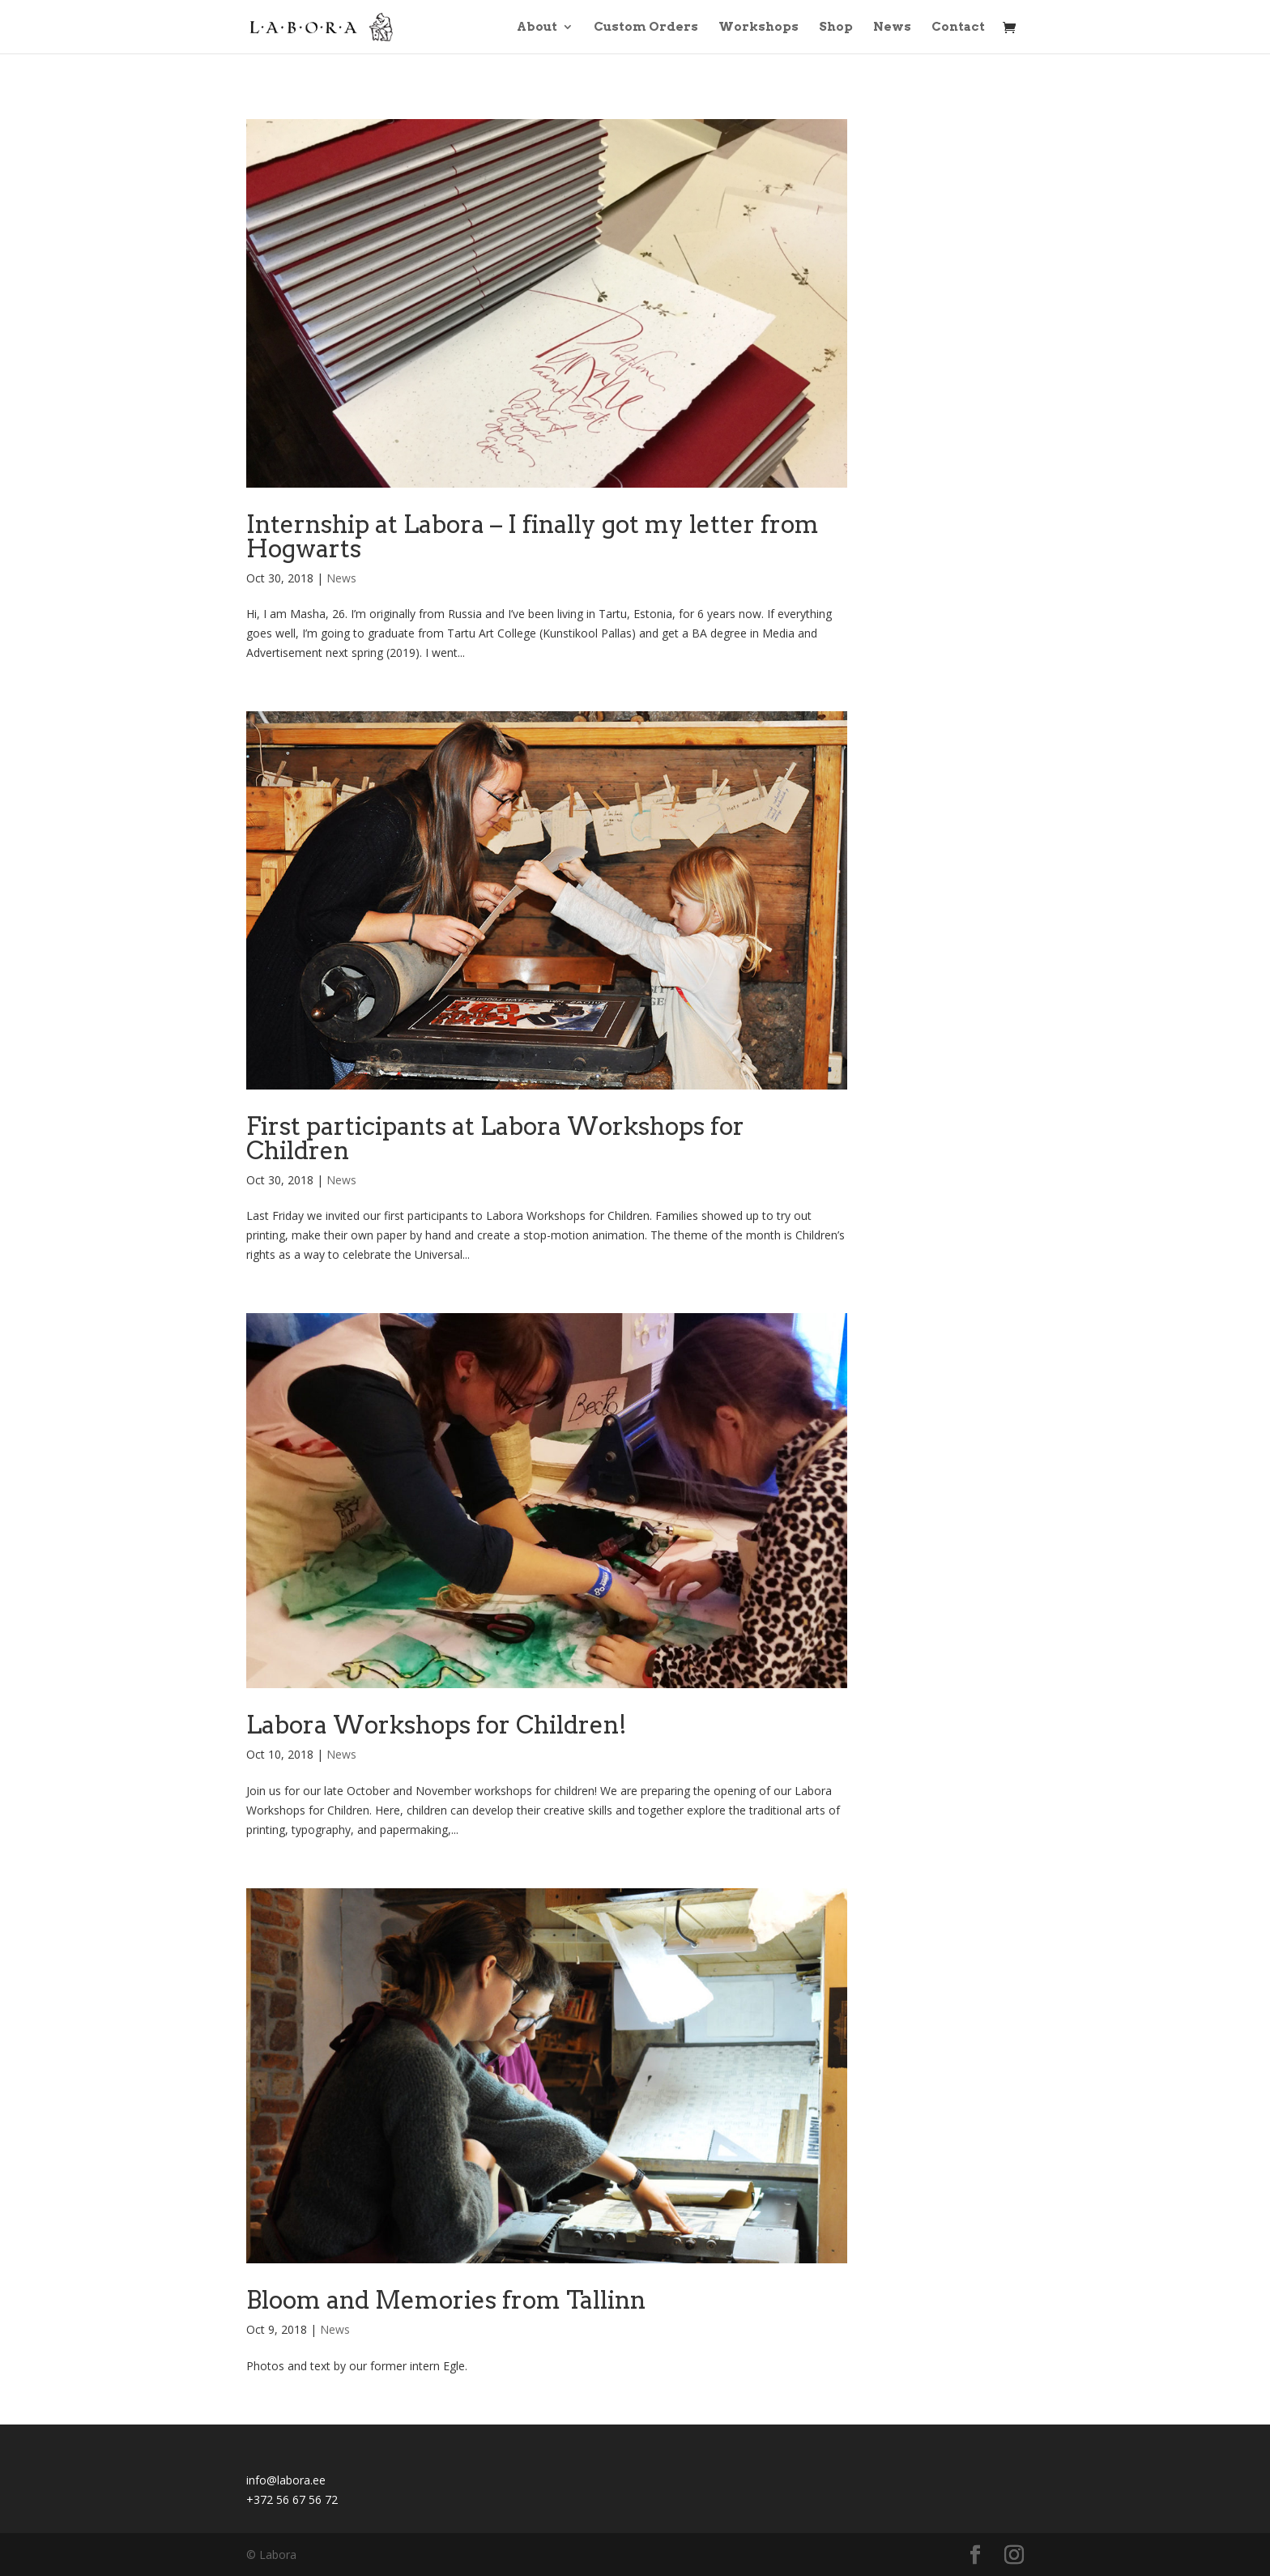 This screenshot has width=1270, height=2576. What do you see at coordinates (646, 27) in the screenshot?
I see `Custom Orders` at bounding box center [646, 27].